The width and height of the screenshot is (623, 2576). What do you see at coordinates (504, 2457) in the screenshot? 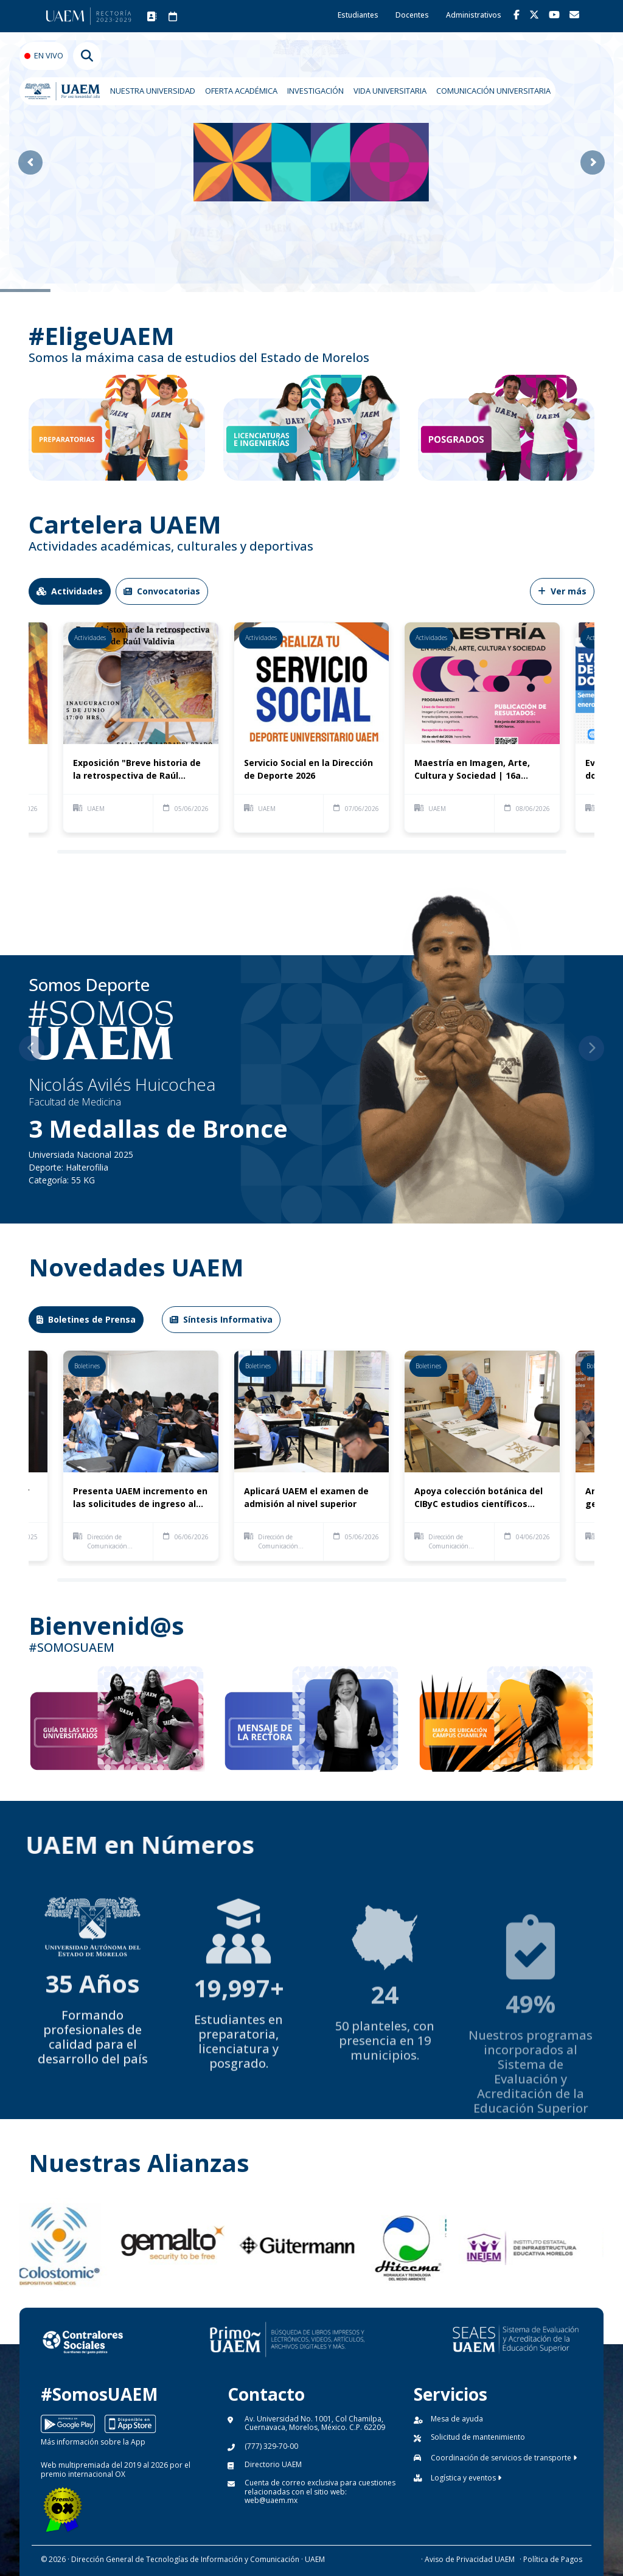
I see `Coordinación de servicios de transporte [button]` at bounding box center [504, 2457].